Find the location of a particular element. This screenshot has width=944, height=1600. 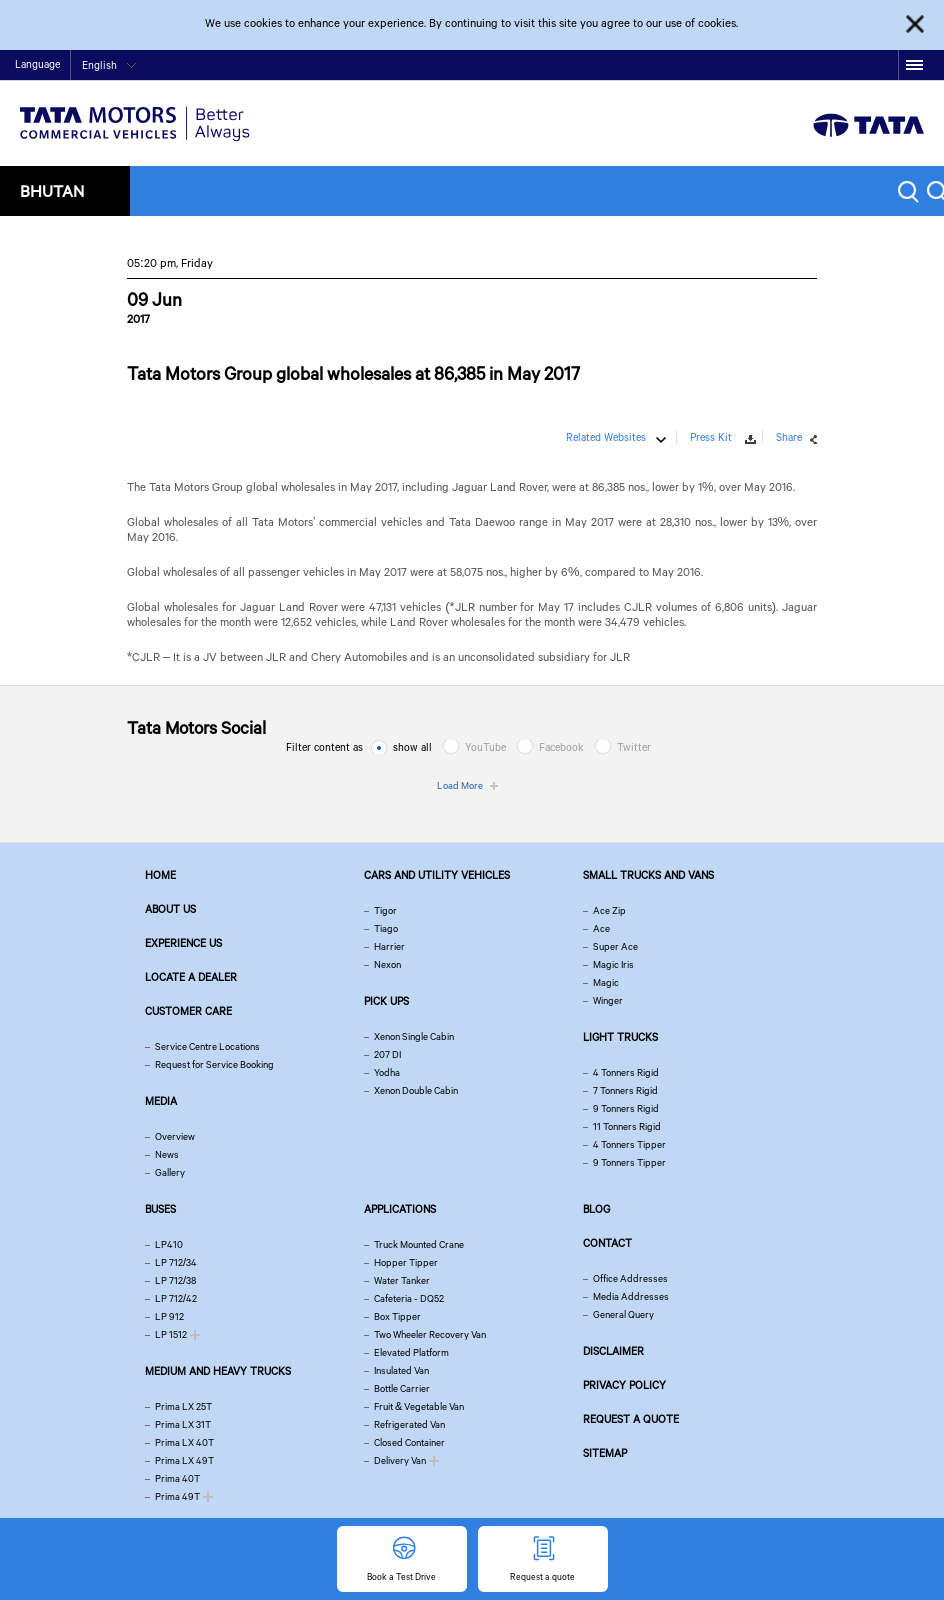

Two Wheeler Recovery Van is located at coordinates (430, 1334).